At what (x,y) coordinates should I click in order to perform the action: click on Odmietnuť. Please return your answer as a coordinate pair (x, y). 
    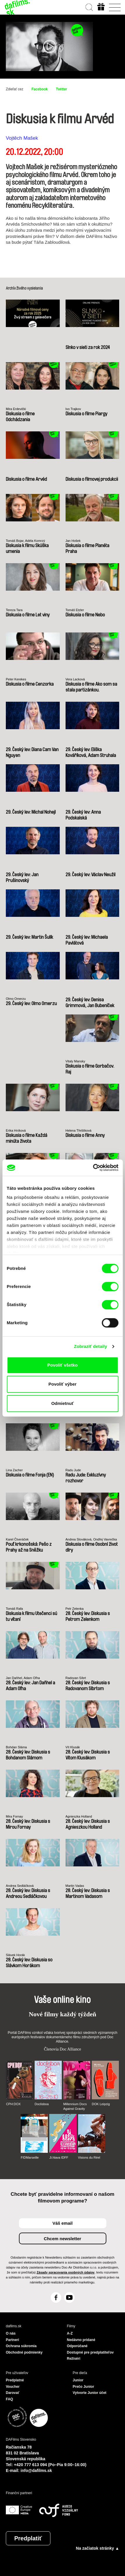
    Looking at the image, I should click on (62, 1403).